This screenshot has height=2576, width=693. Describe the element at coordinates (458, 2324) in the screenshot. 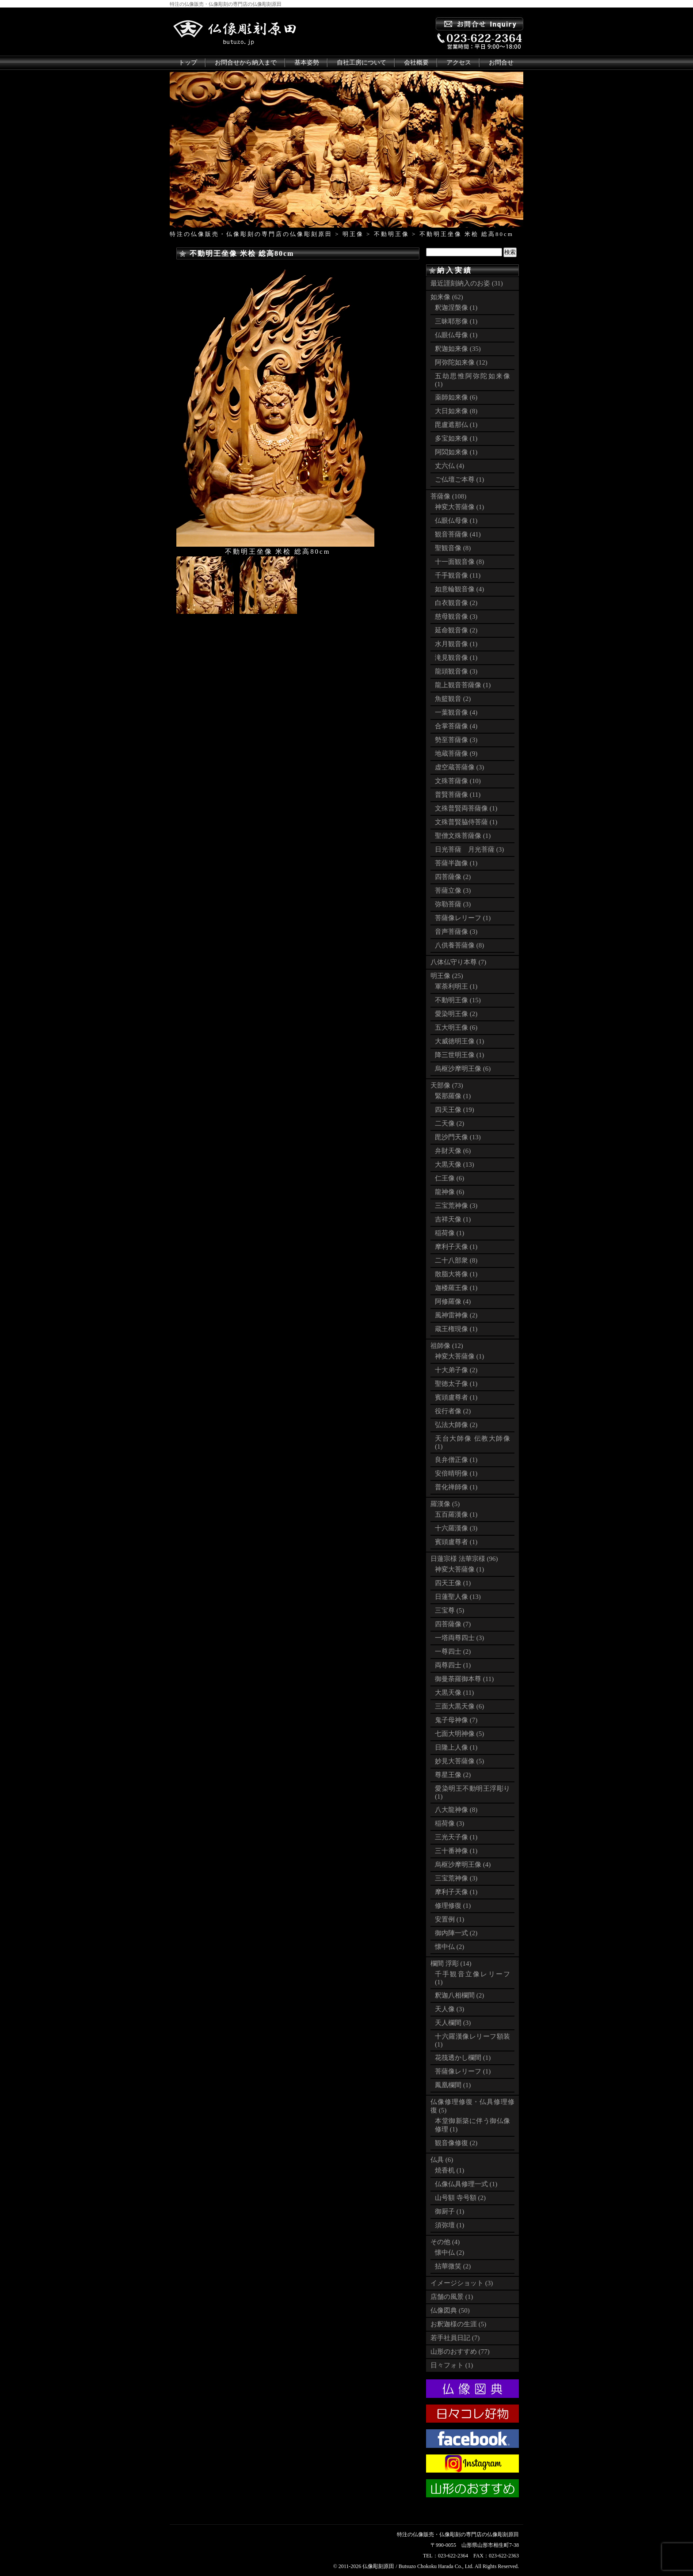

I see `お釈迦様の生涯 (5)` at that location.